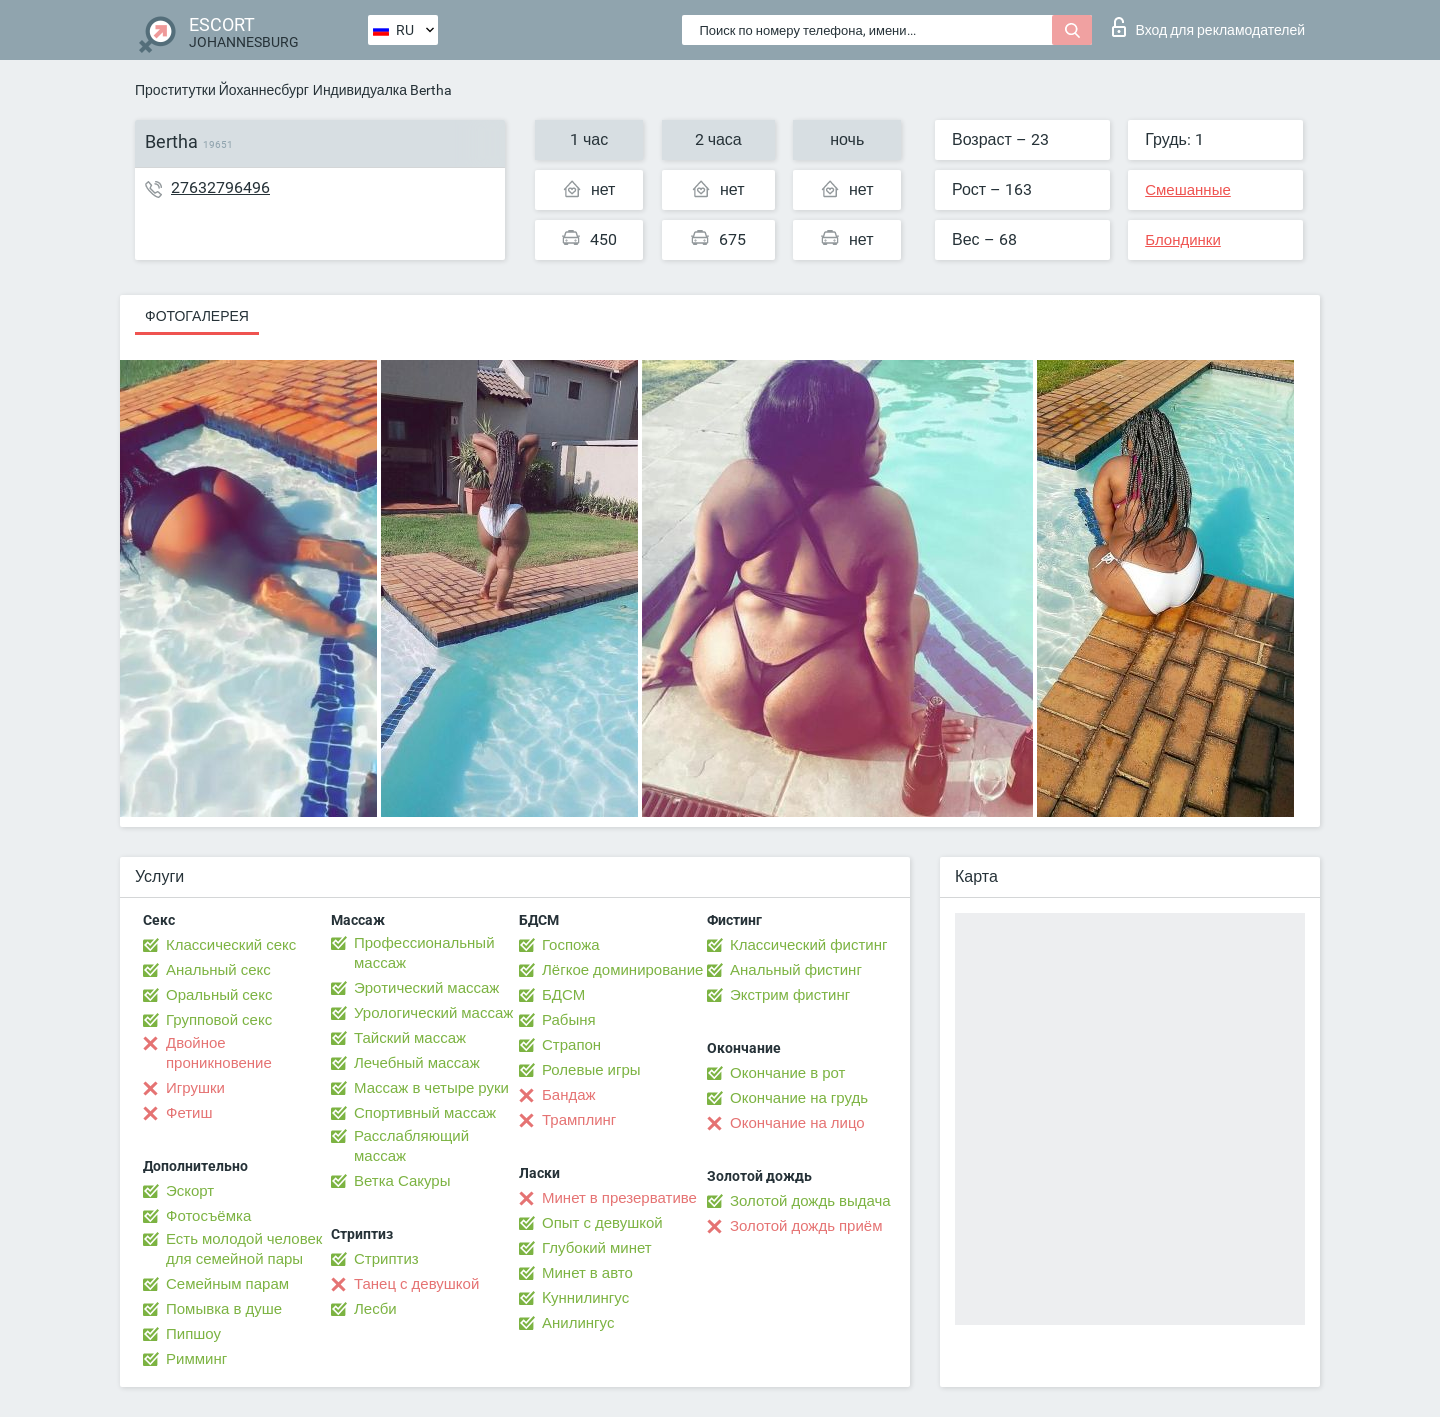 The image size is (1440, 1417). Describe the element at coordinates (806, 1226) in the screenshot. I see `Золотой дождь приём` at that location.